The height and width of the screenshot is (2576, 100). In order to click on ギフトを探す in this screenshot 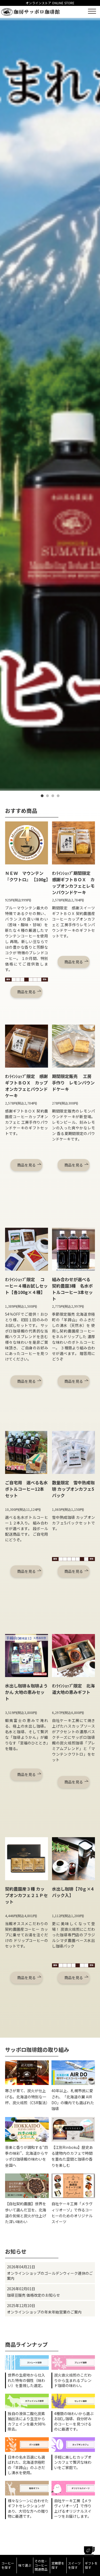, I will do `click(91, 2565)`.